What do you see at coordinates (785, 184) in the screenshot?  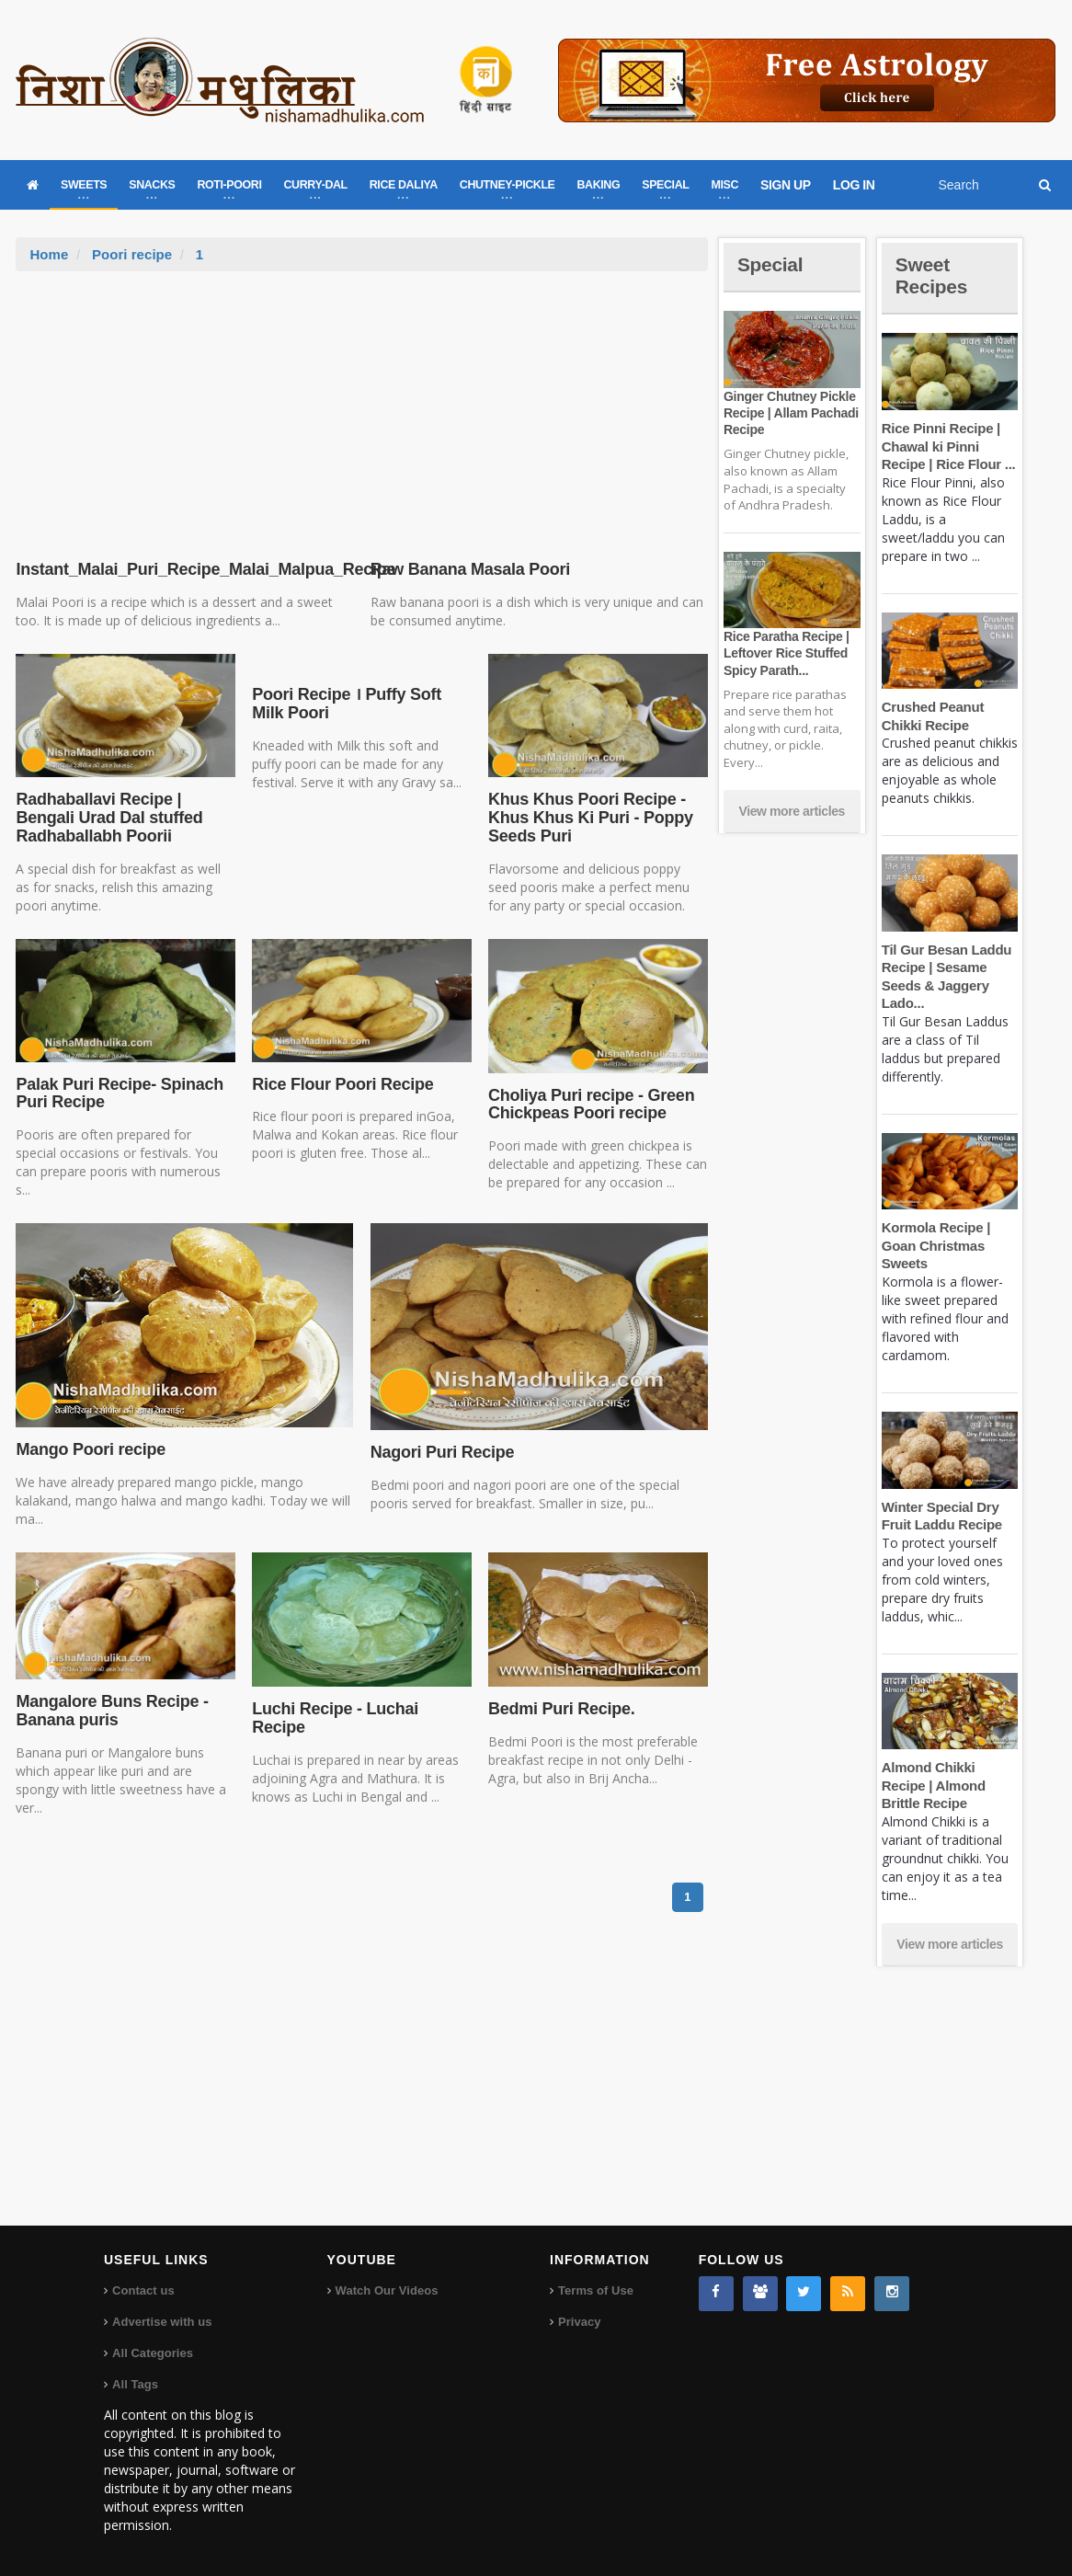 I see `SIGN UP` at bounding box center [785, 184].